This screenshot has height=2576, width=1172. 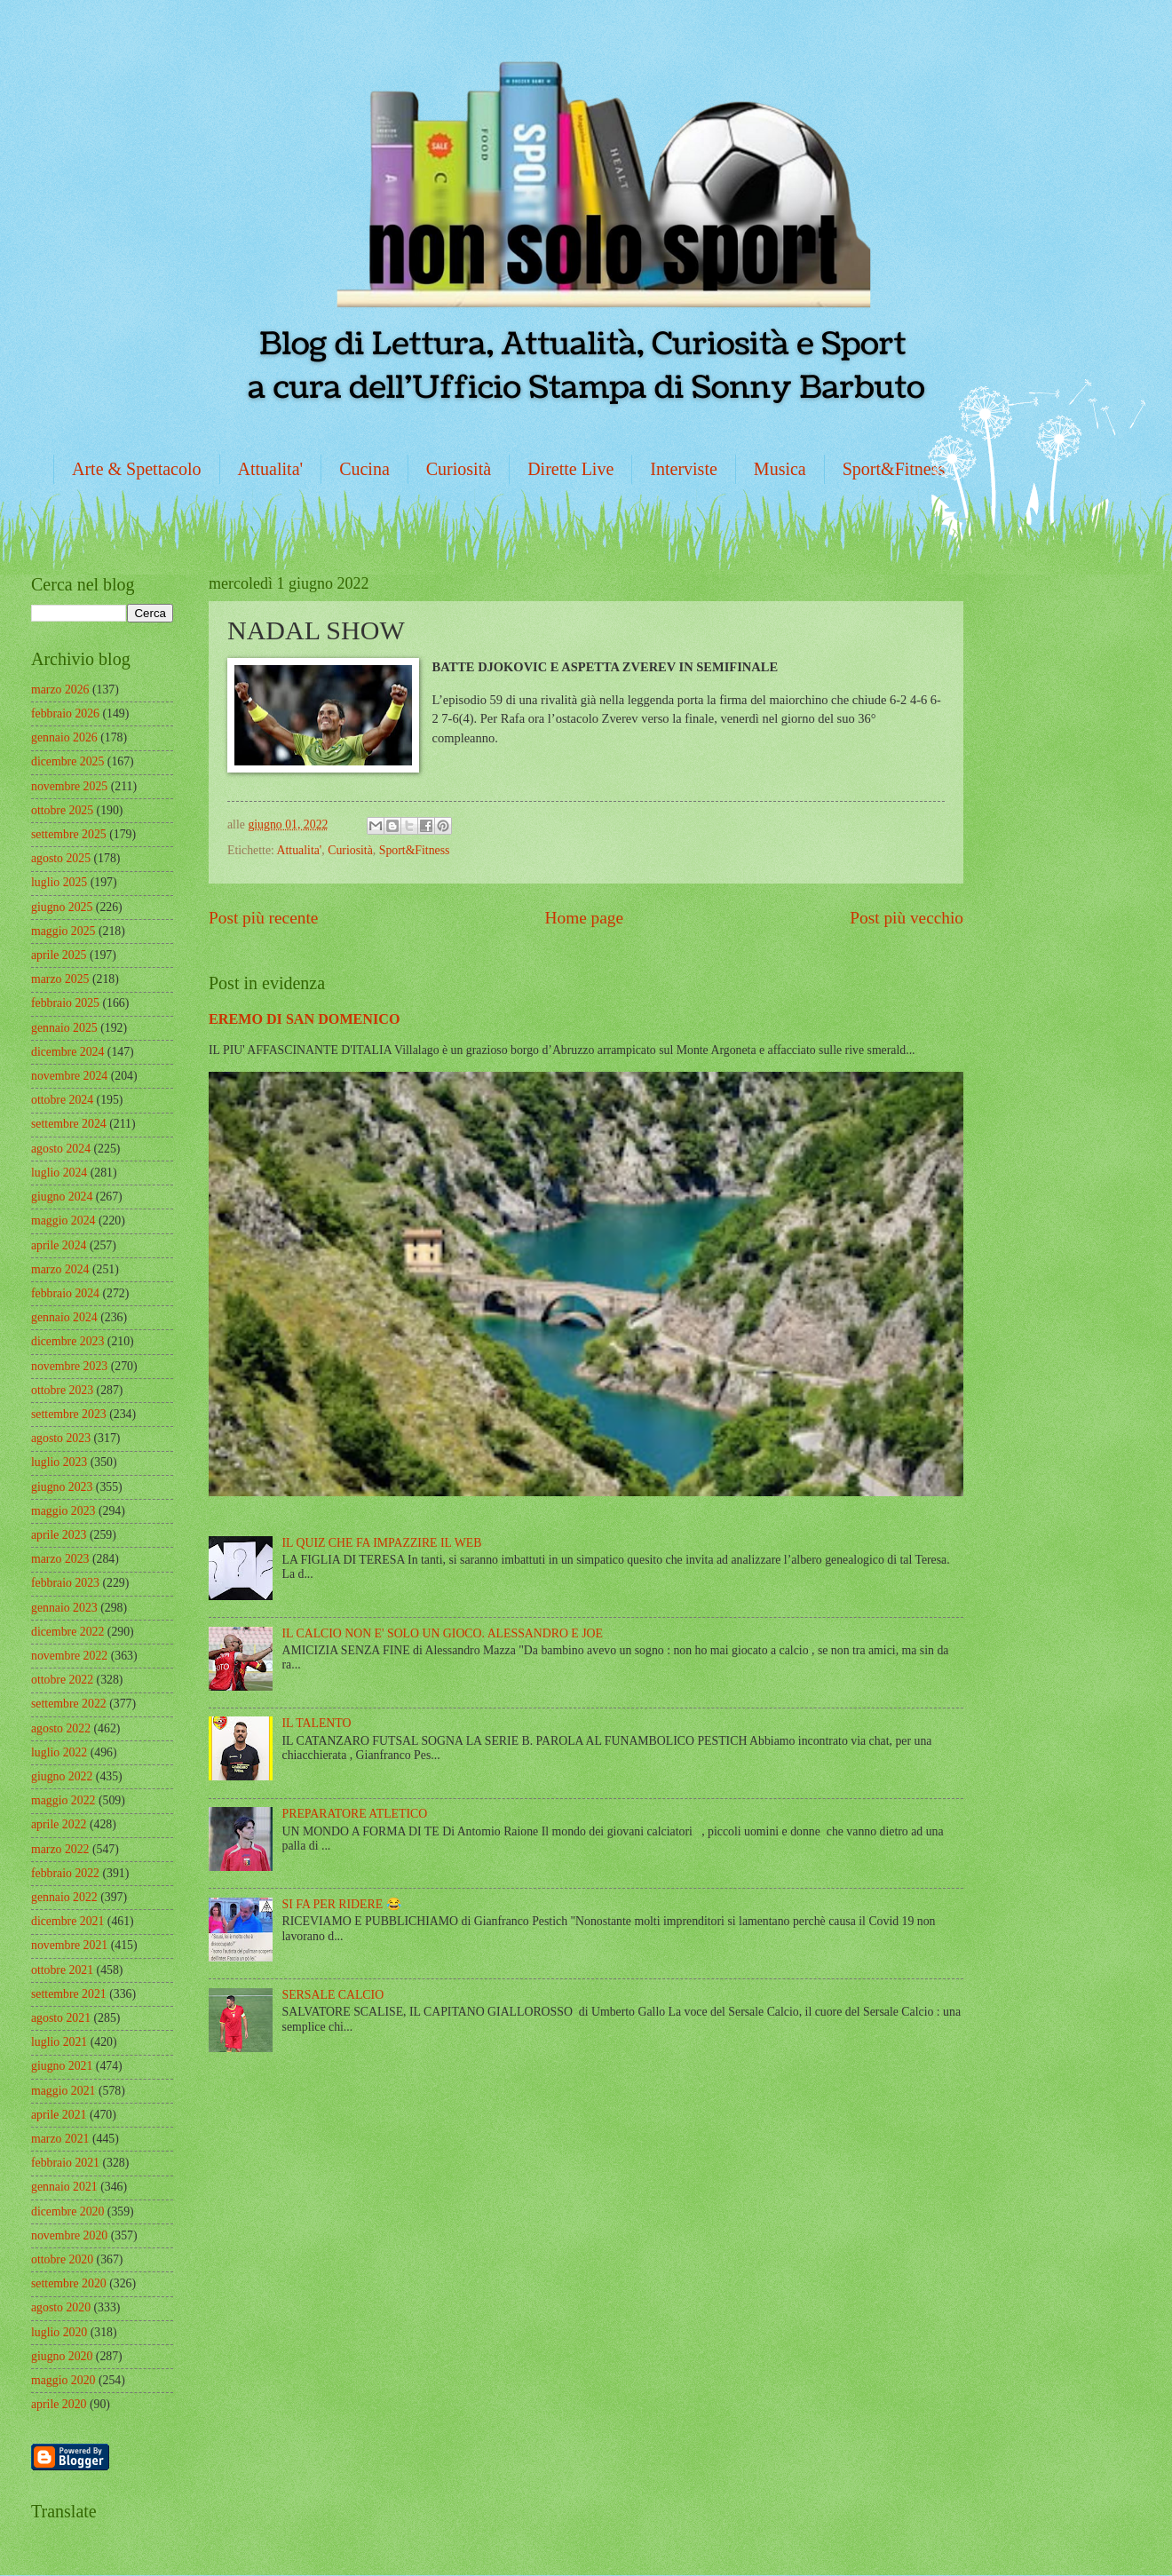 What do you see at coordinates (61, 1728) in the screenshot?
I see `agosto 2022` at bounding box center [61, 1728].